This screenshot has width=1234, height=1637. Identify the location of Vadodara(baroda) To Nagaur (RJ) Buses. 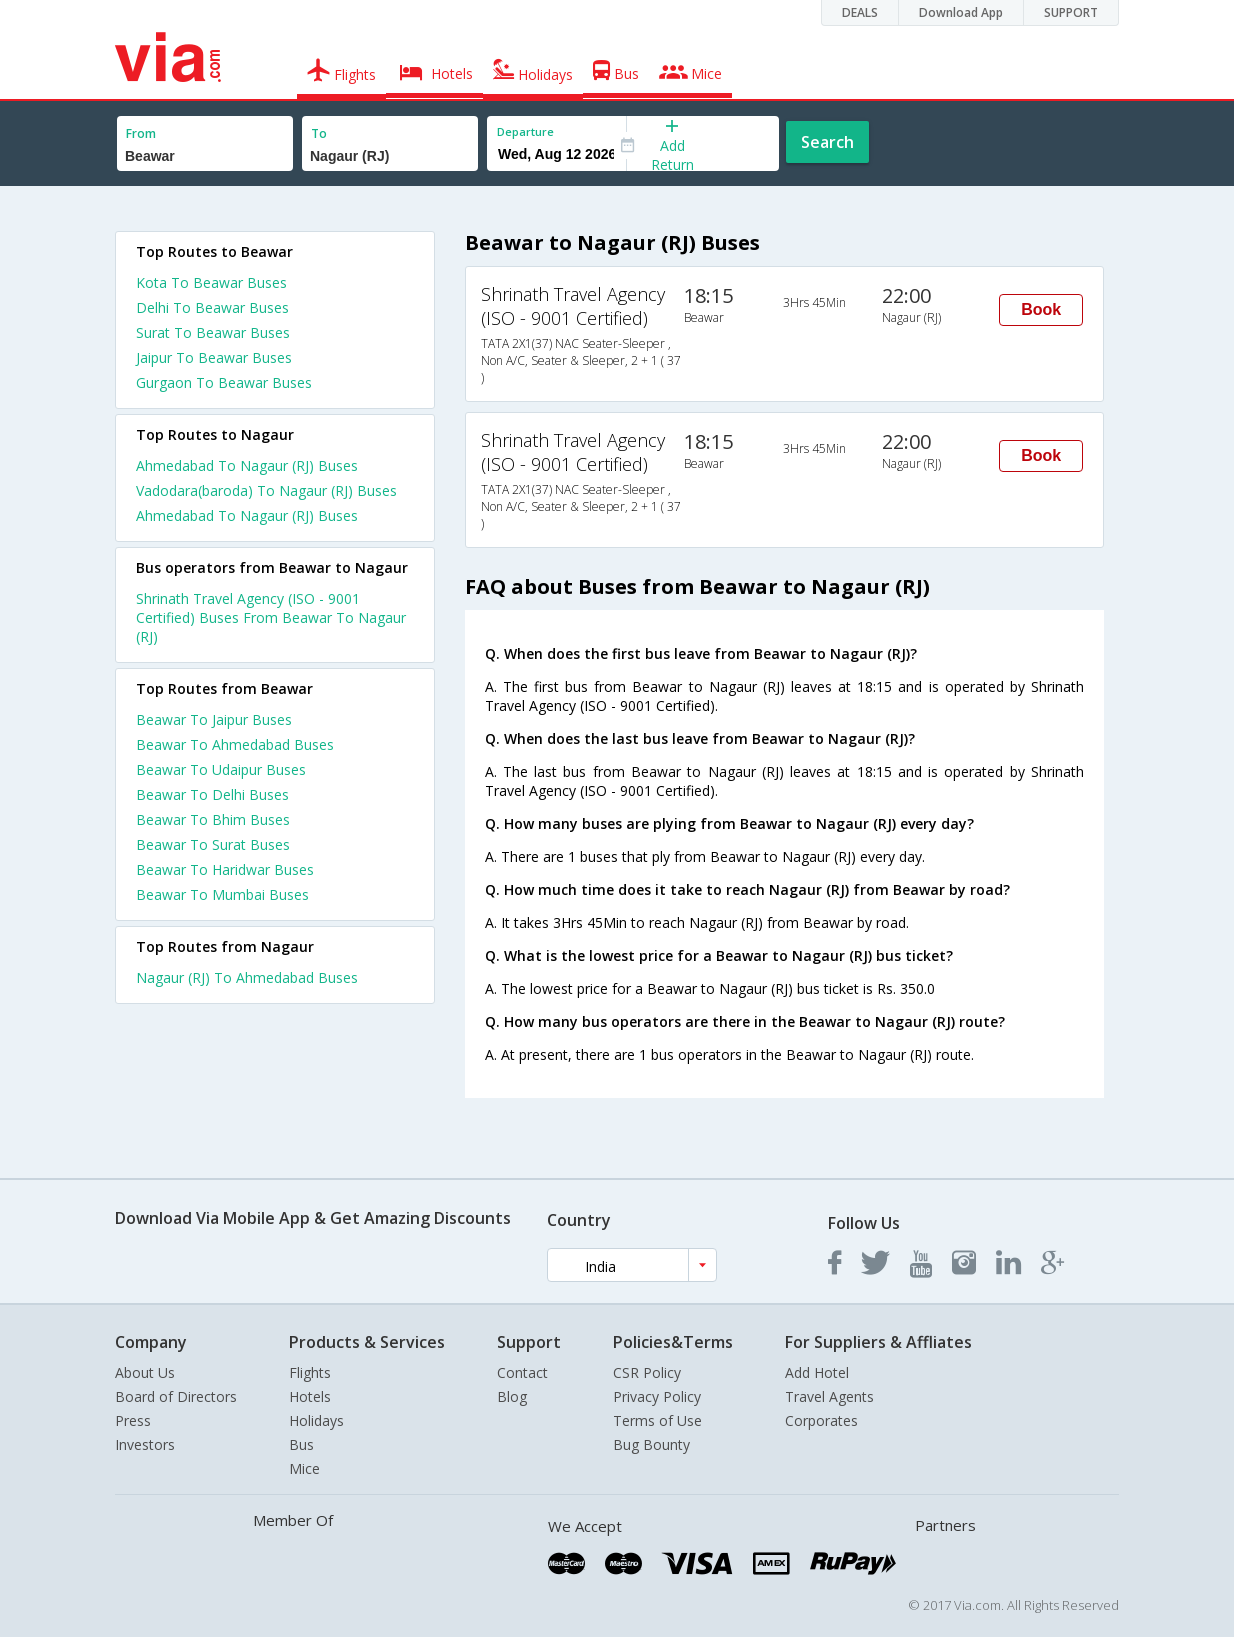
(266, 490).